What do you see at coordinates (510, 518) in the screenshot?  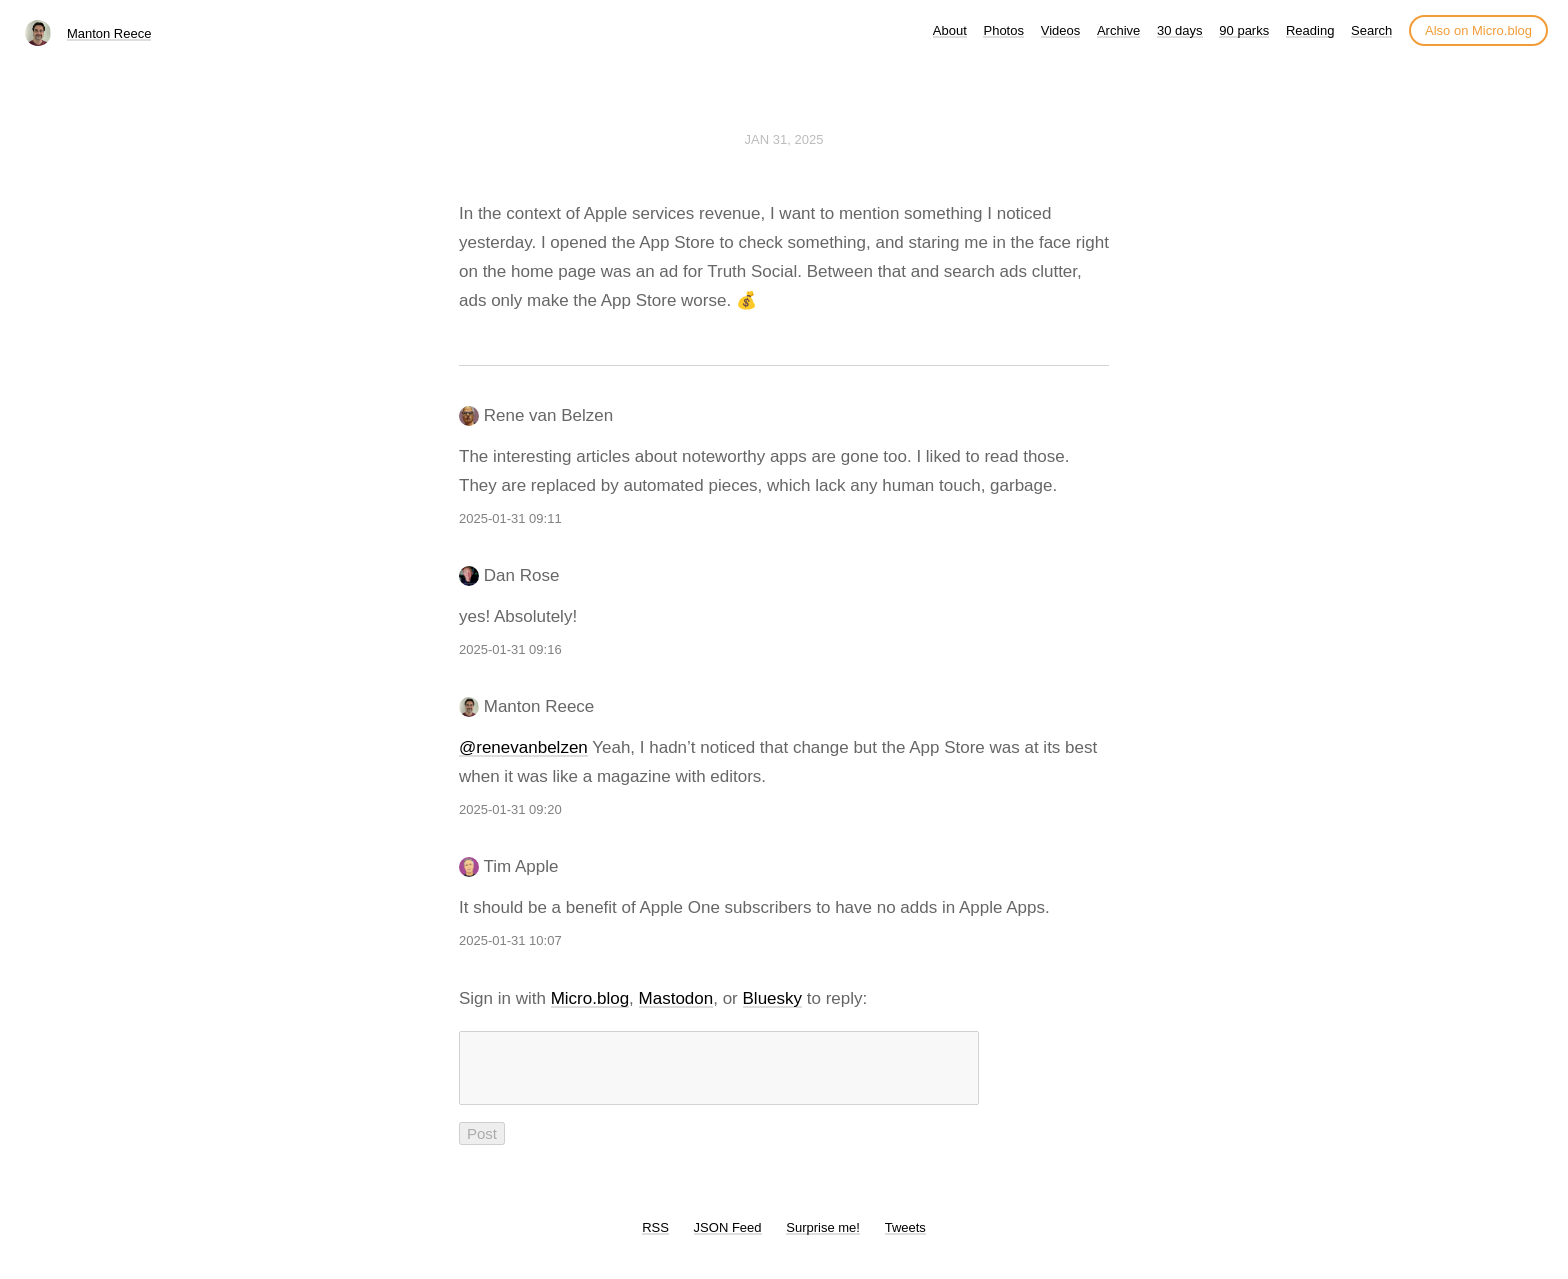 I see `2025-01-31 09:11` at bounding box center [510, 518].